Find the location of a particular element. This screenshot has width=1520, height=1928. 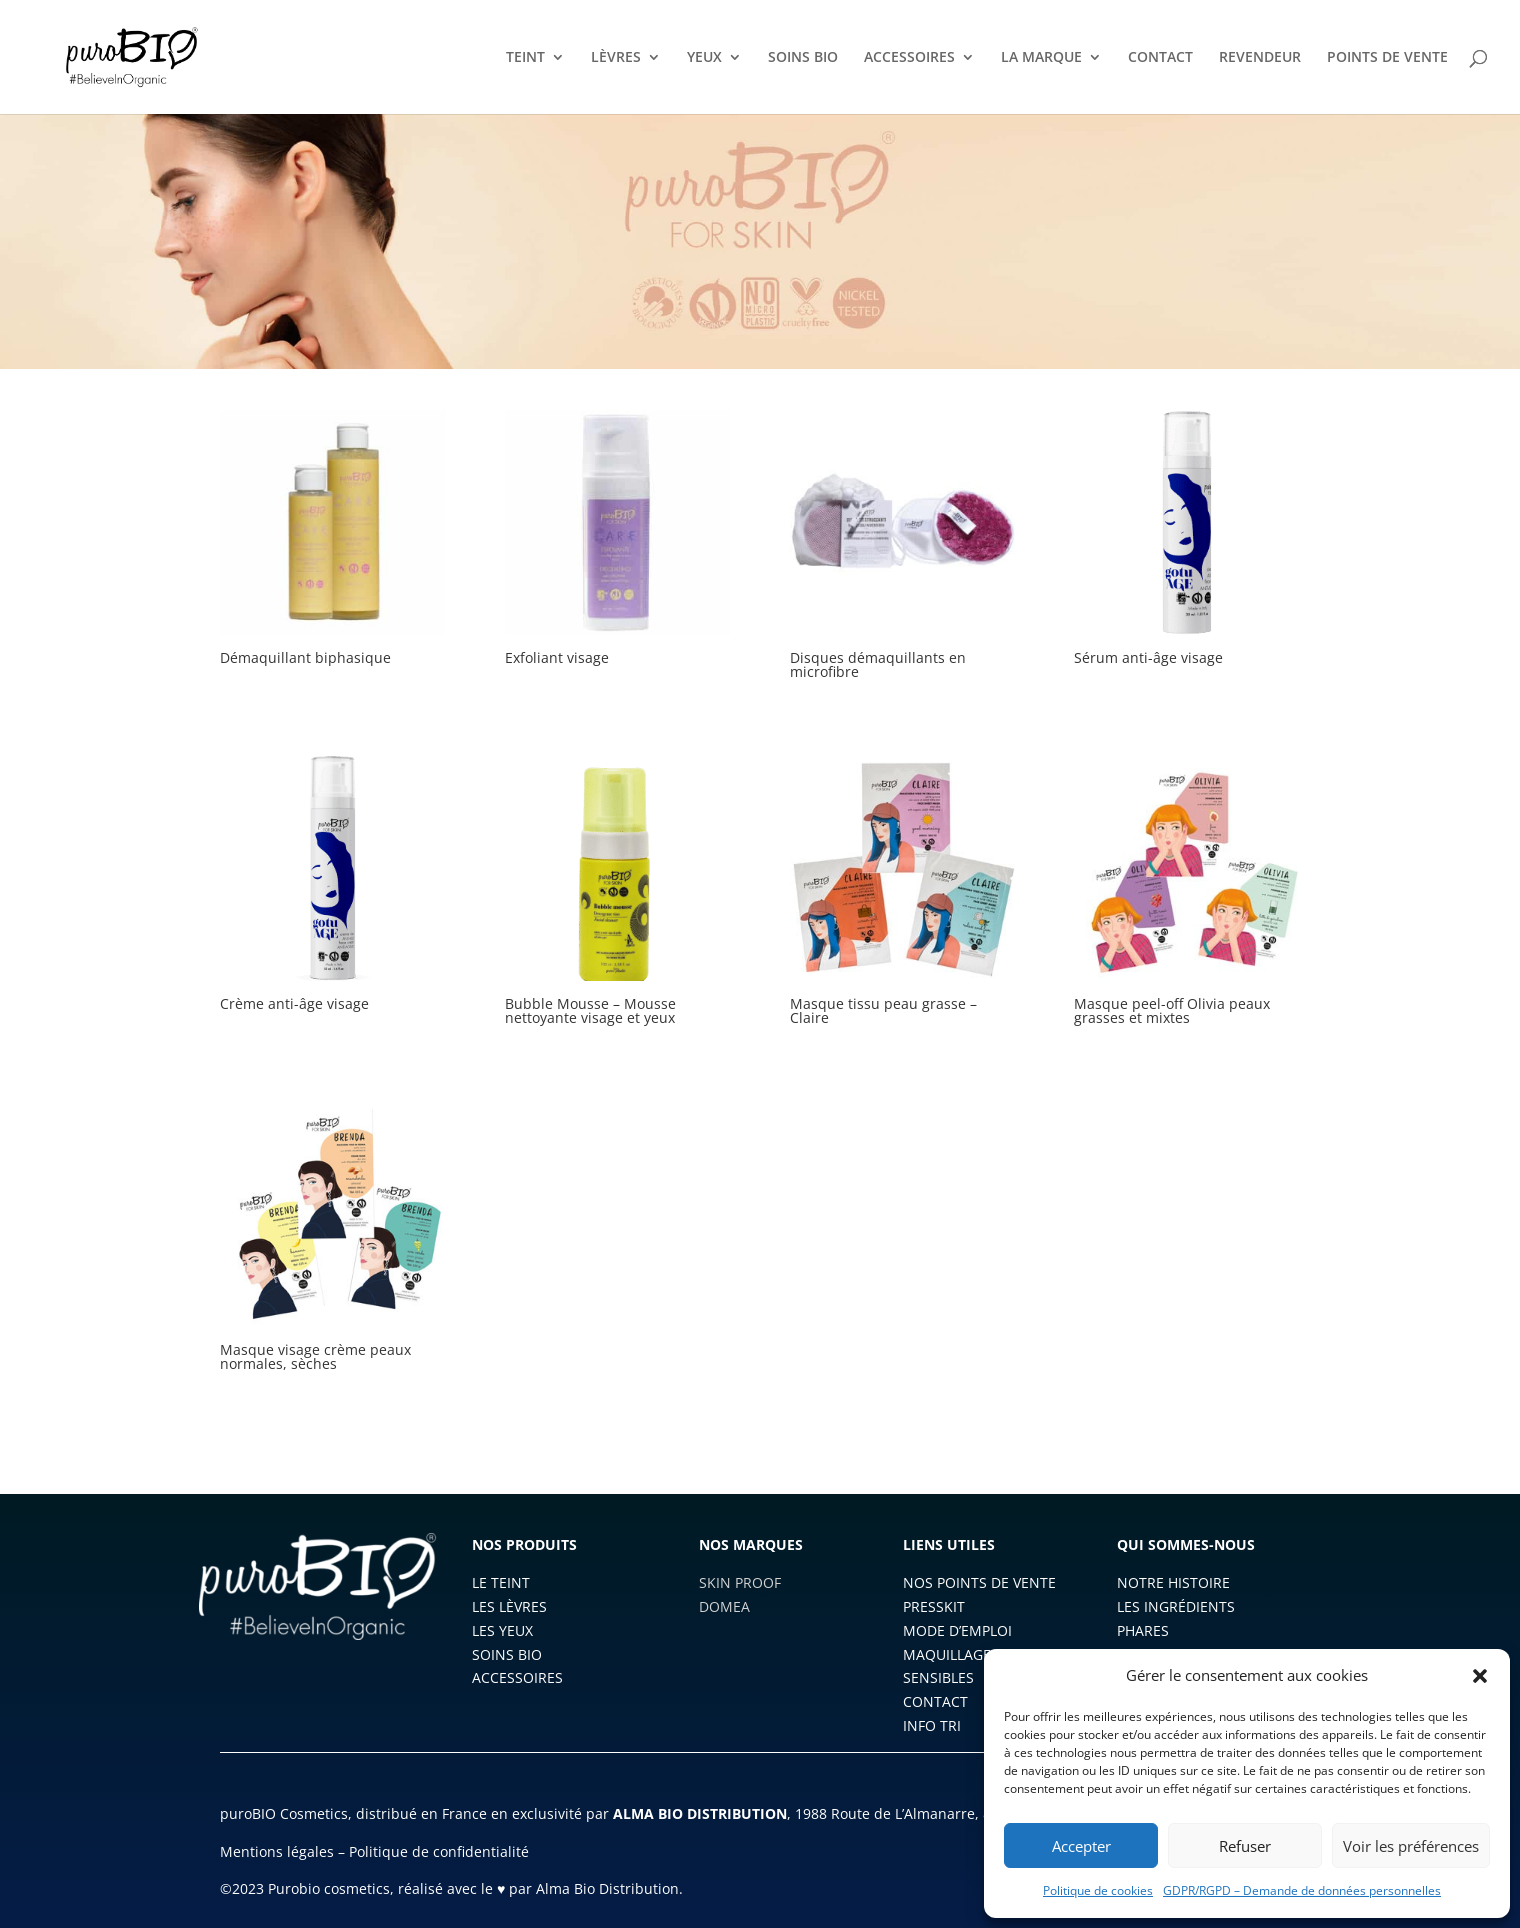

NOTRE HISTOIRE is located at coordinates (1173, 1582).